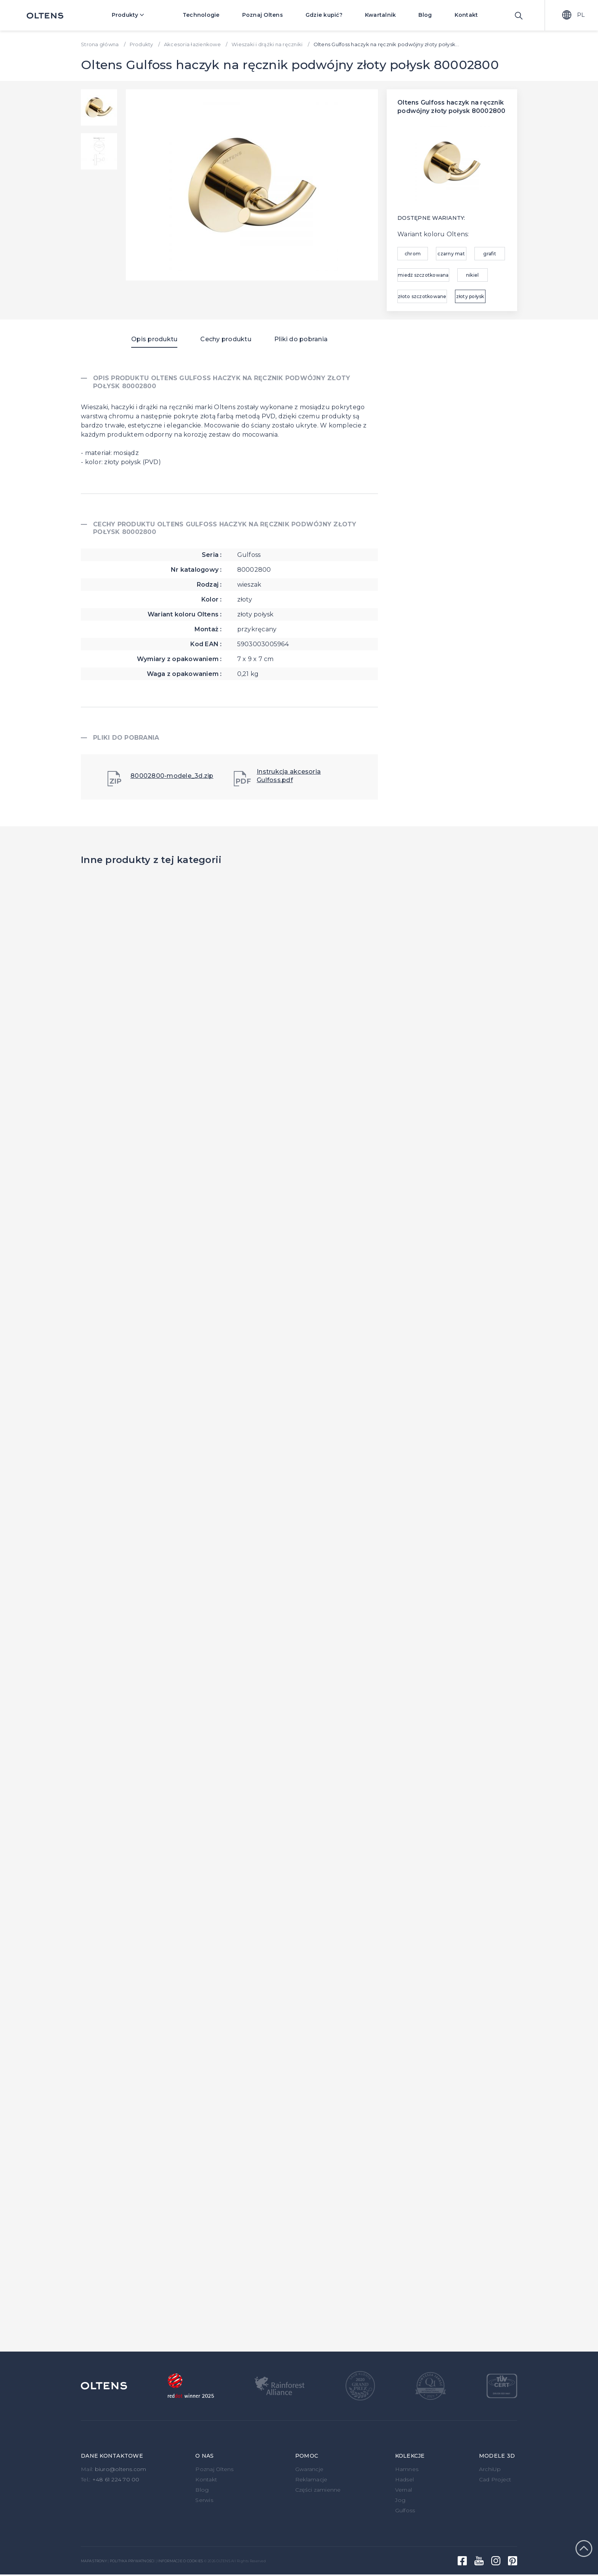 This screenshot has width=598, height=2576. I want to click on ArchiUp, so click(490, 2469).